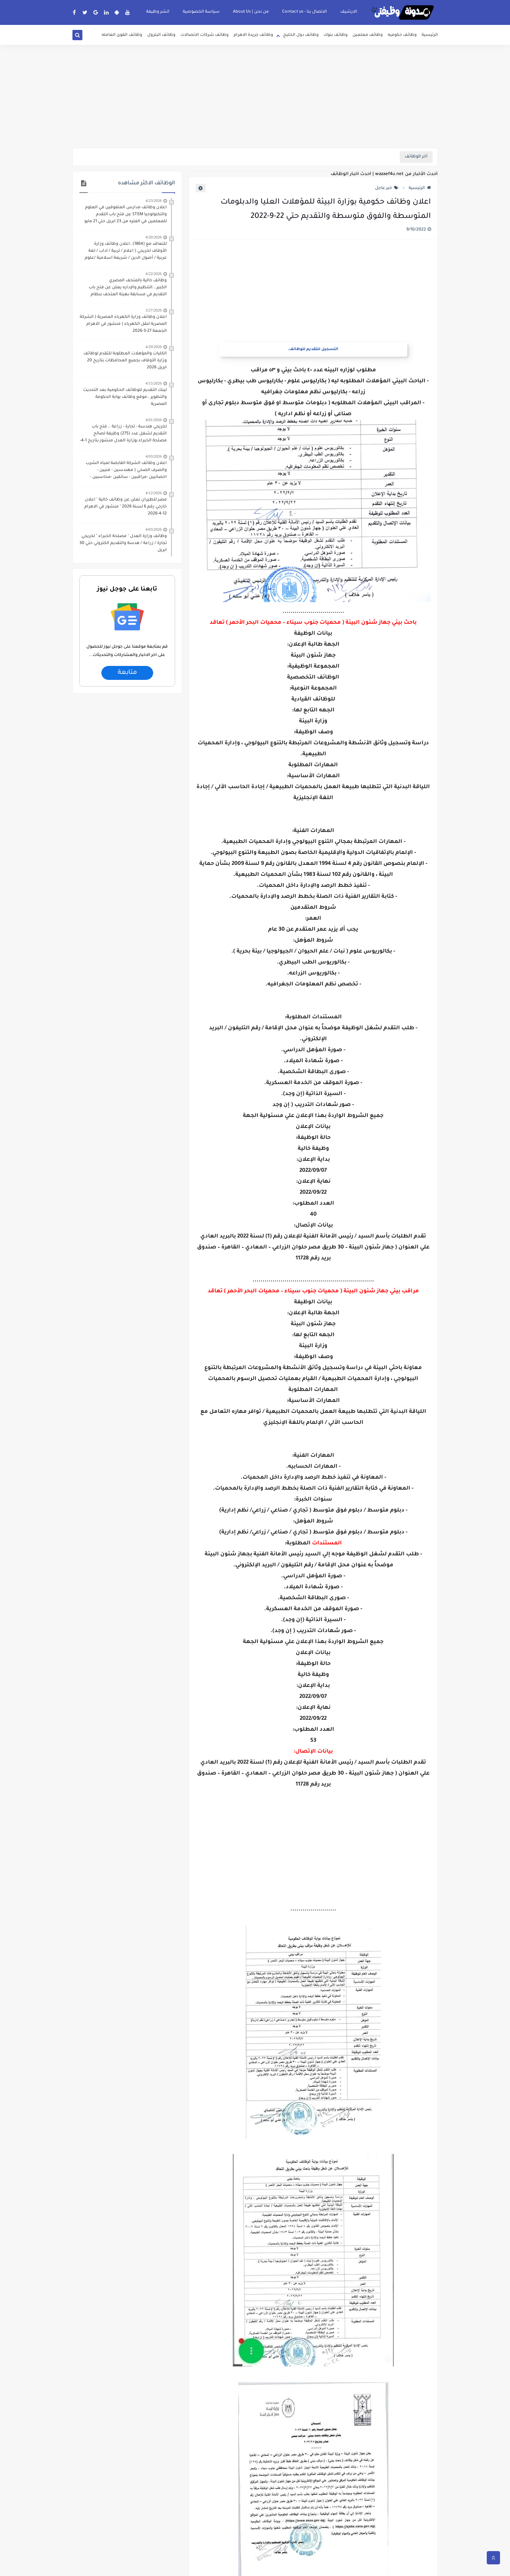 This screenshot has height=2576, width=510. What do you see at coordinates (123, 324) in the screenshot?
I see `اعلان وظائف وزارة الكهرباء المصرية ( الشركة المصرية لنقل الكهرباء ) منشور في الاهرام الجمعة 27-3-2026` at bounding box center [123, 324].